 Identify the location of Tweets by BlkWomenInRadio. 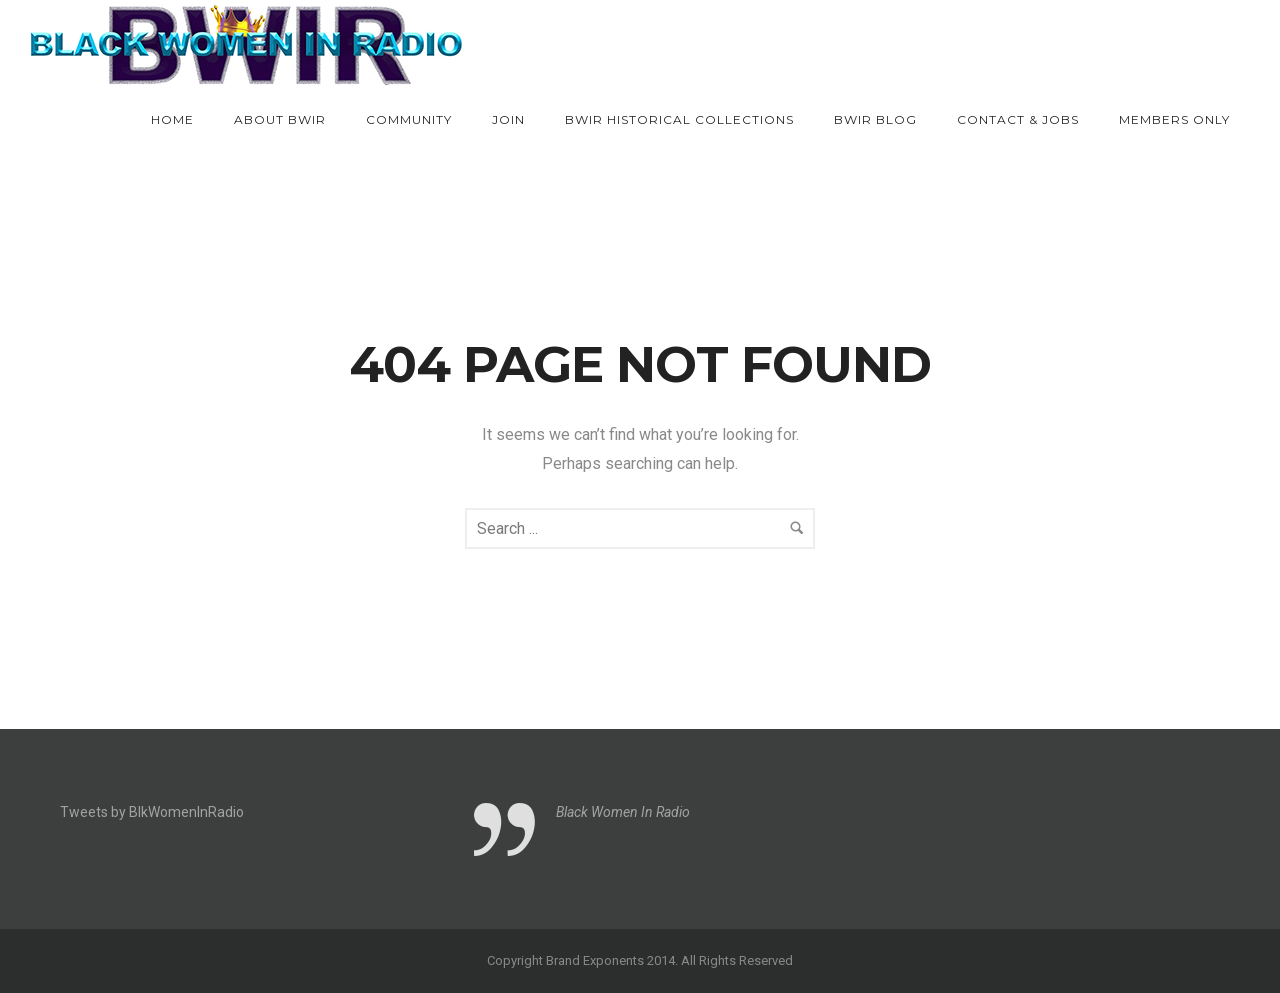
(152, 812).